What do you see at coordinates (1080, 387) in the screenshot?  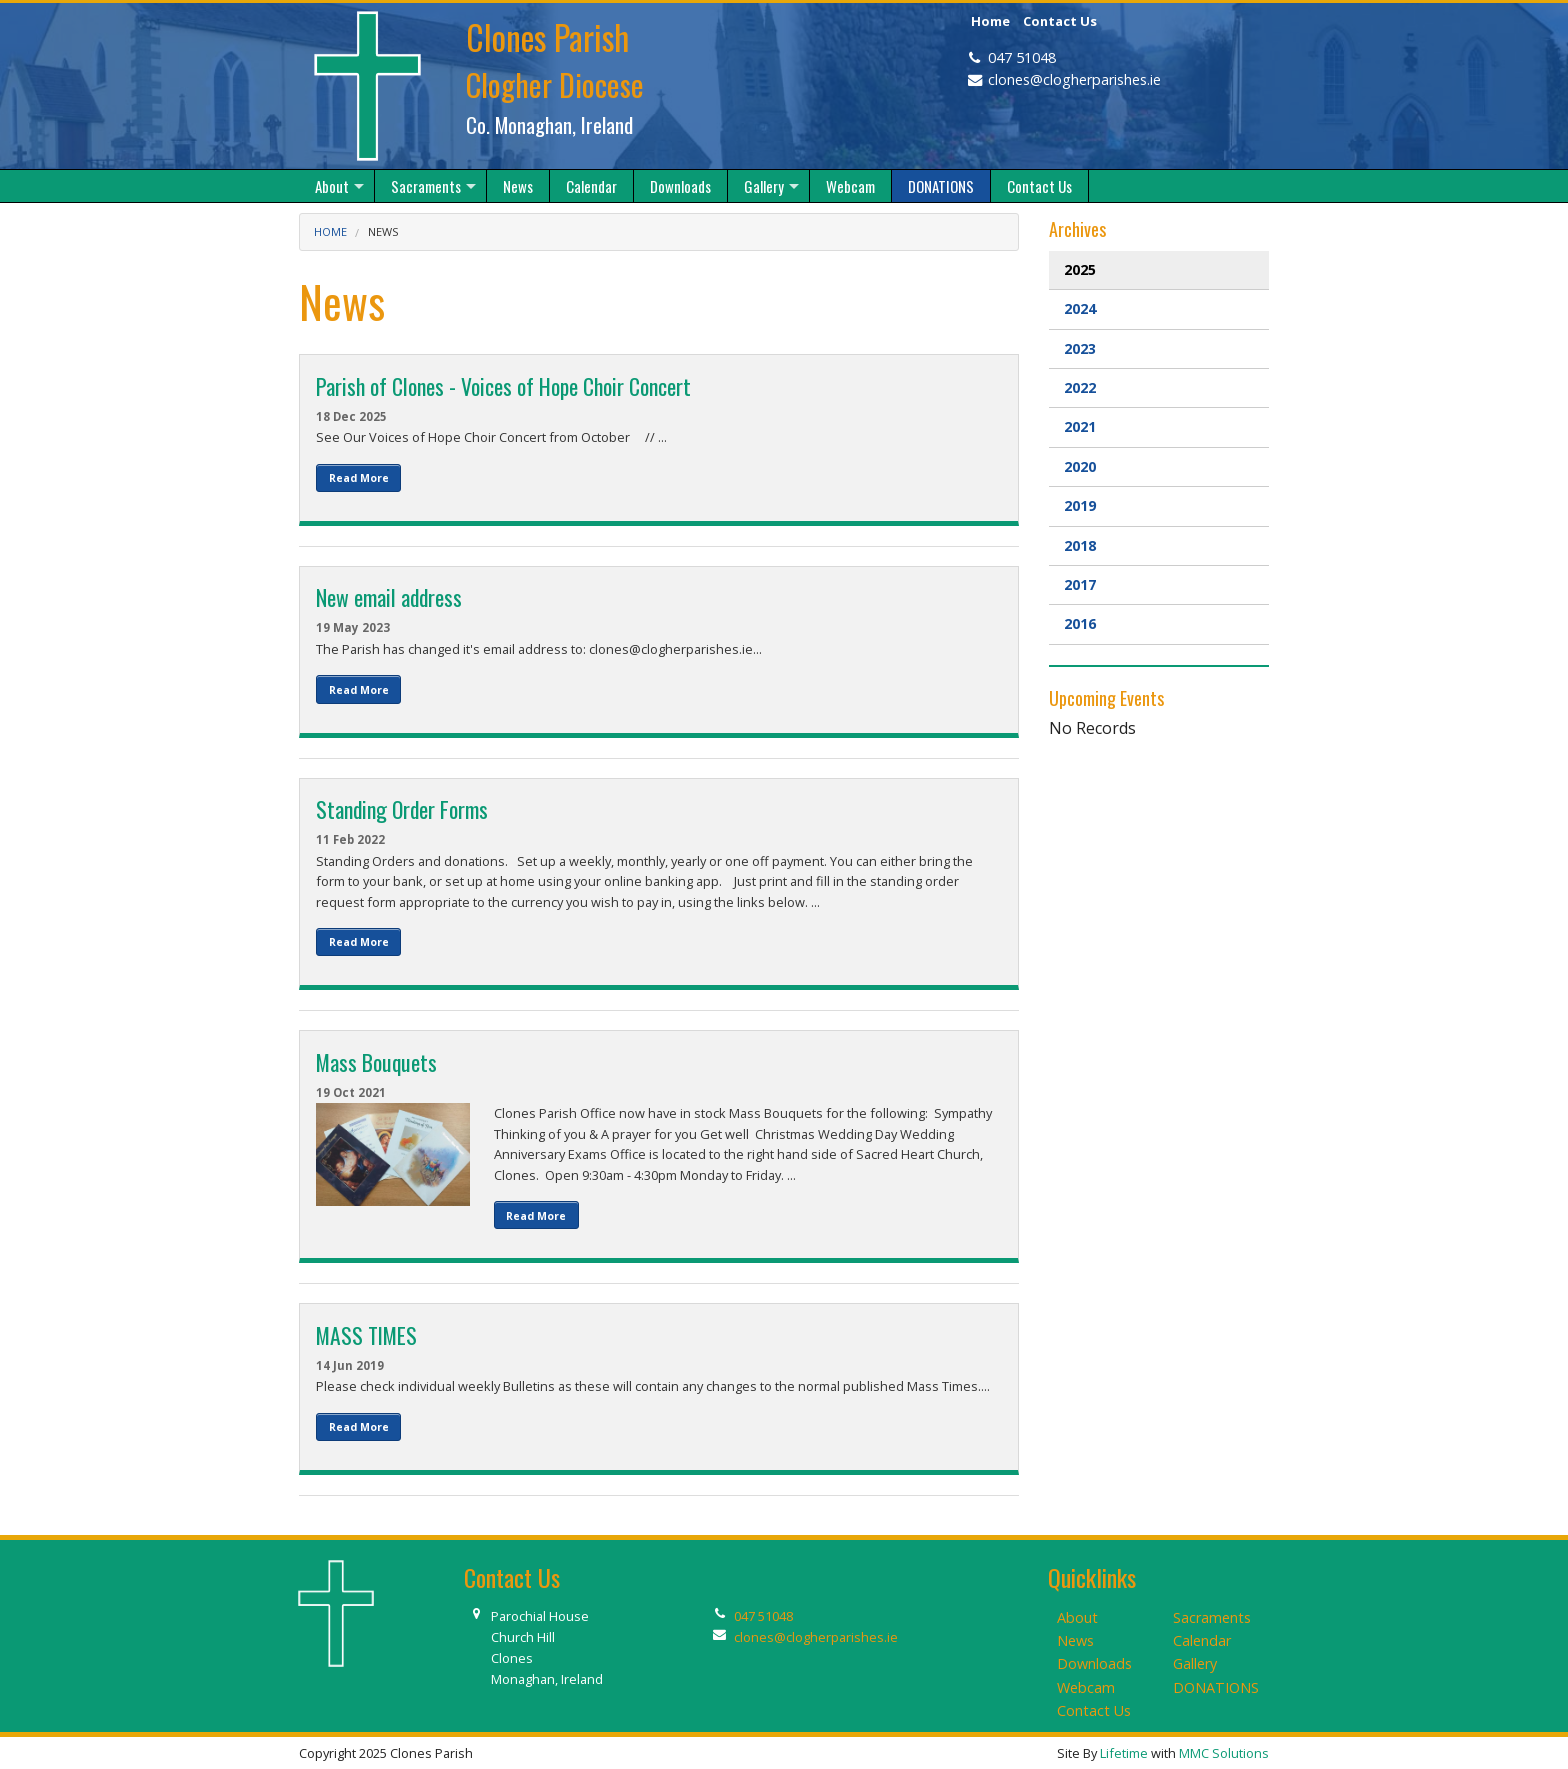 I see `2022` at bounding box center [1080, 387].